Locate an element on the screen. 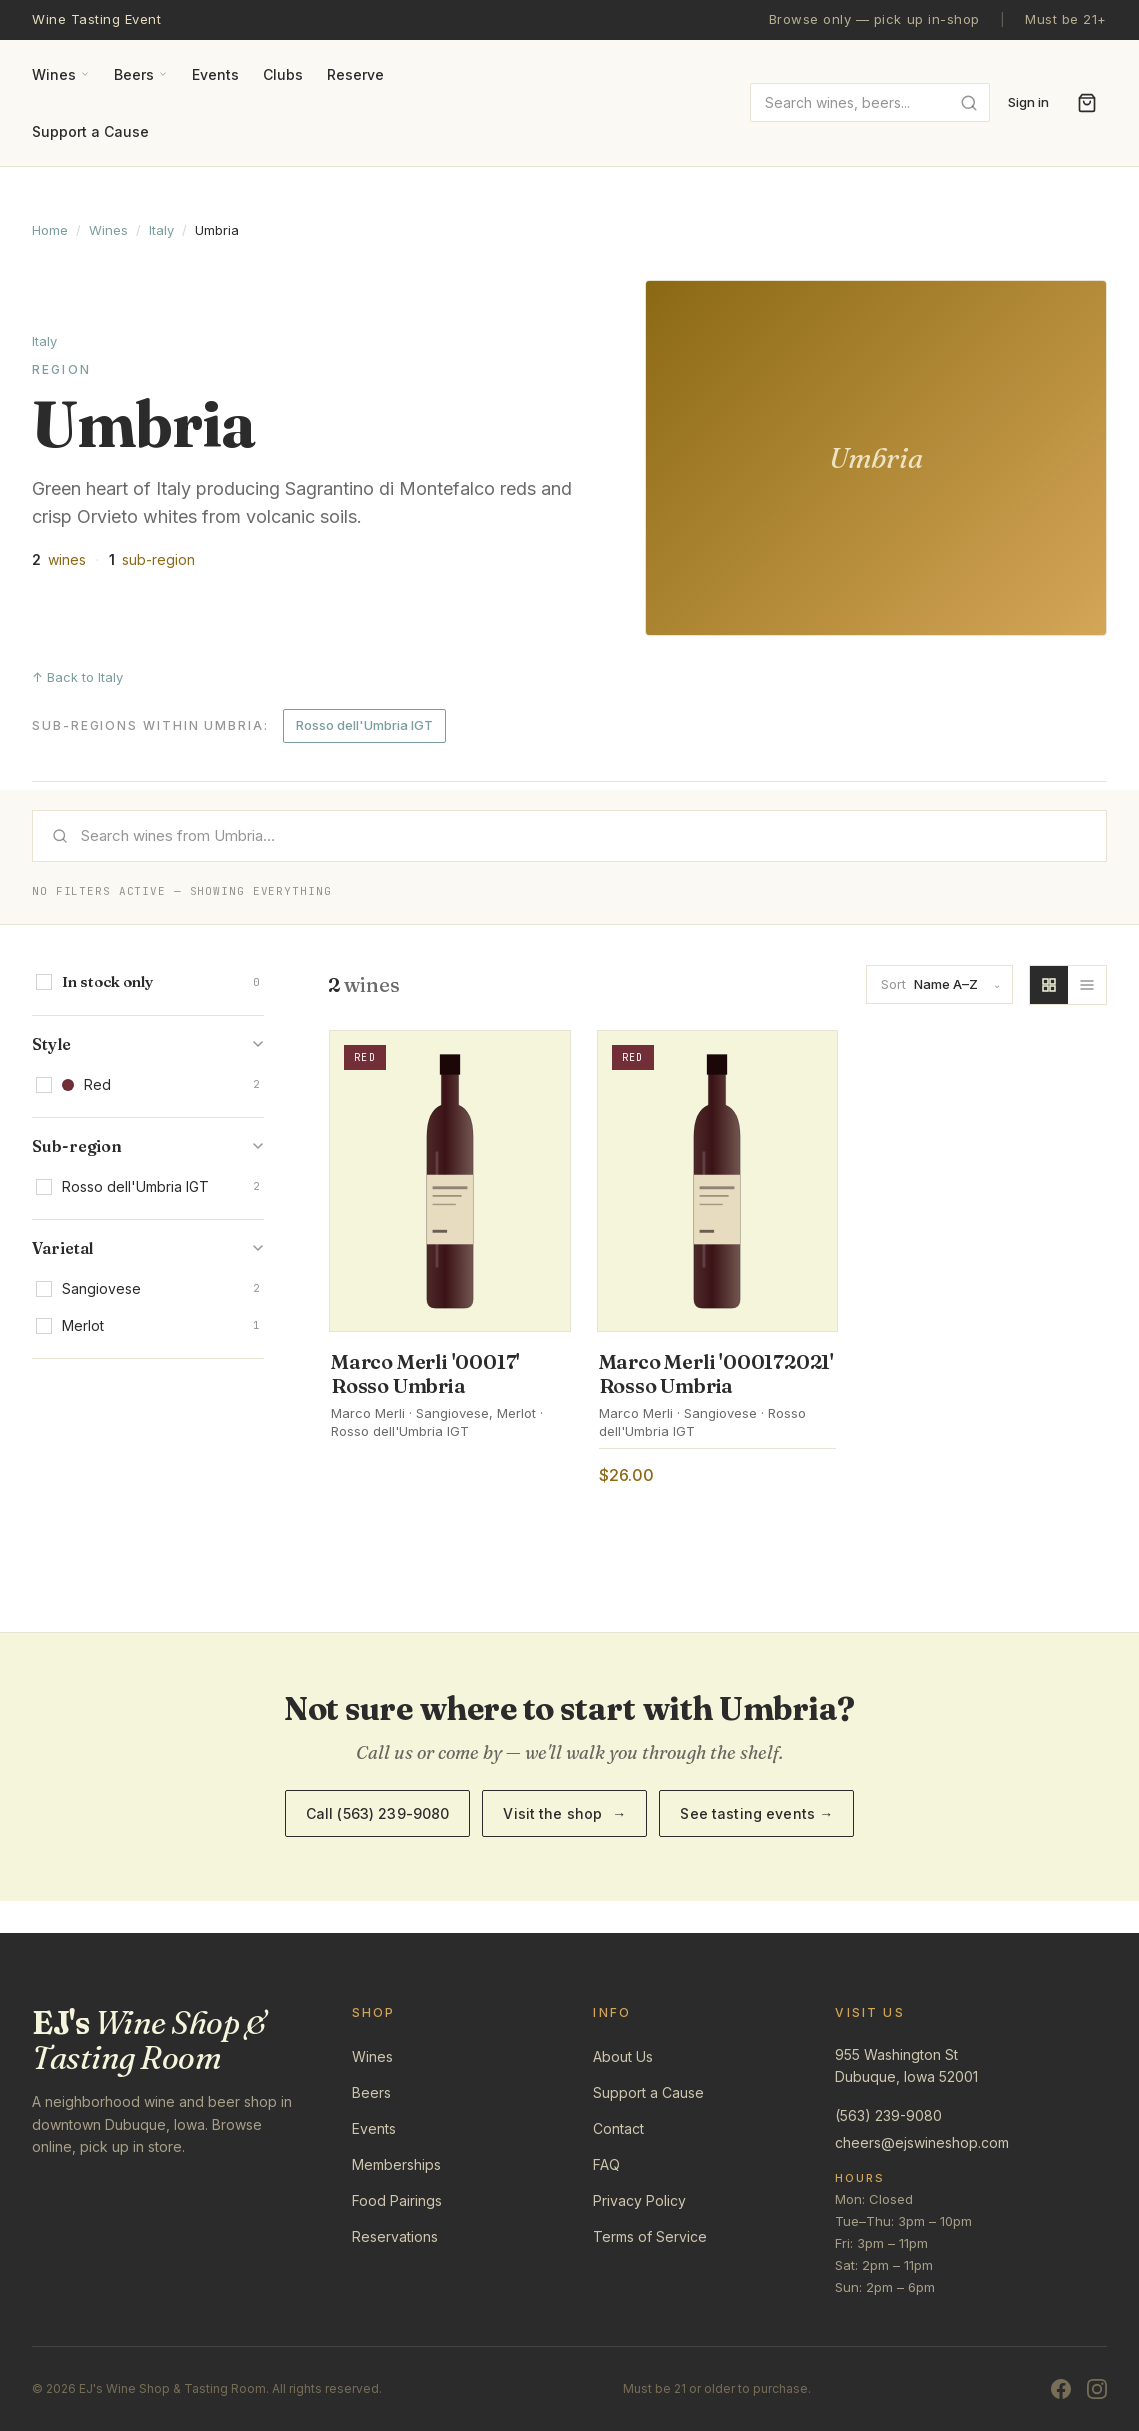  Terms of Service is located at coordinates (650, 2236).